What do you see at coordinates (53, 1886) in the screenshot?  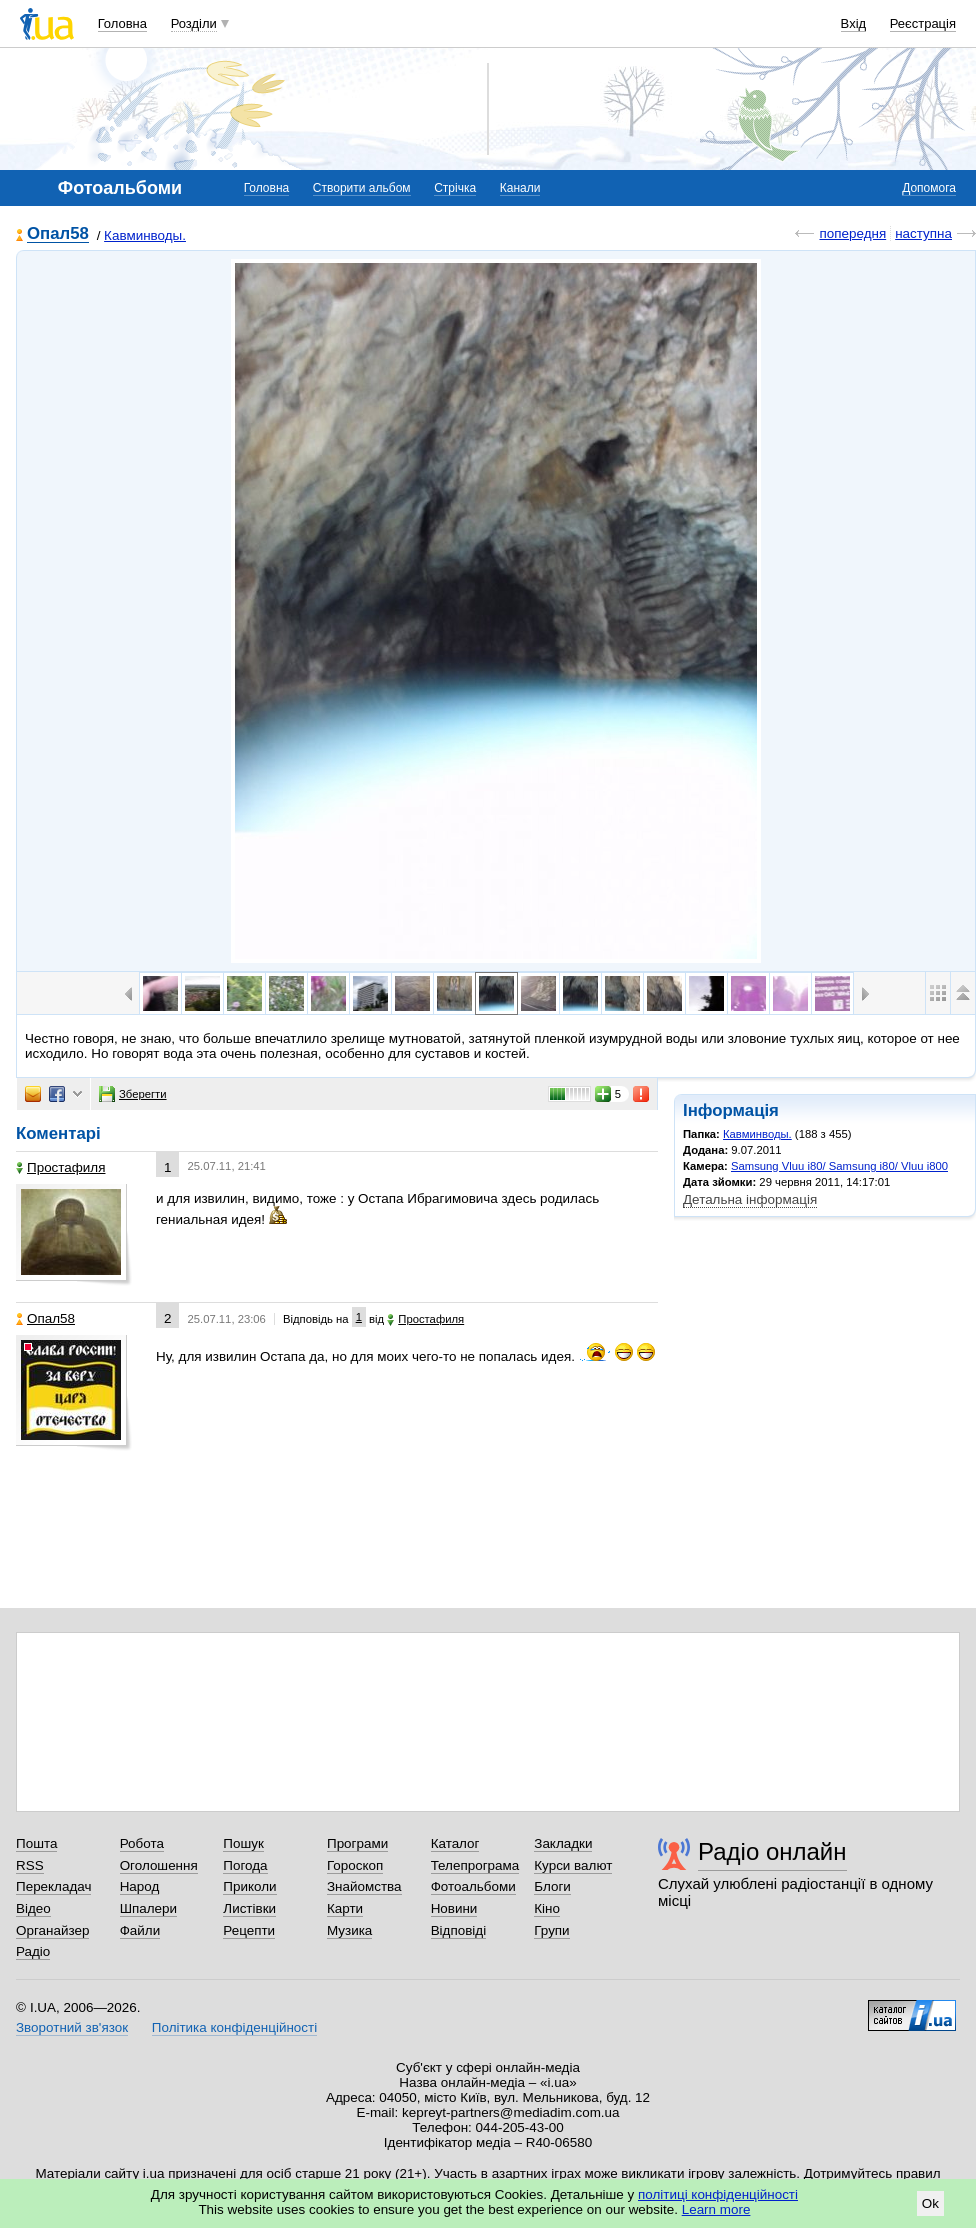 I see `Перекладач` at bounding box center [53, 1886].